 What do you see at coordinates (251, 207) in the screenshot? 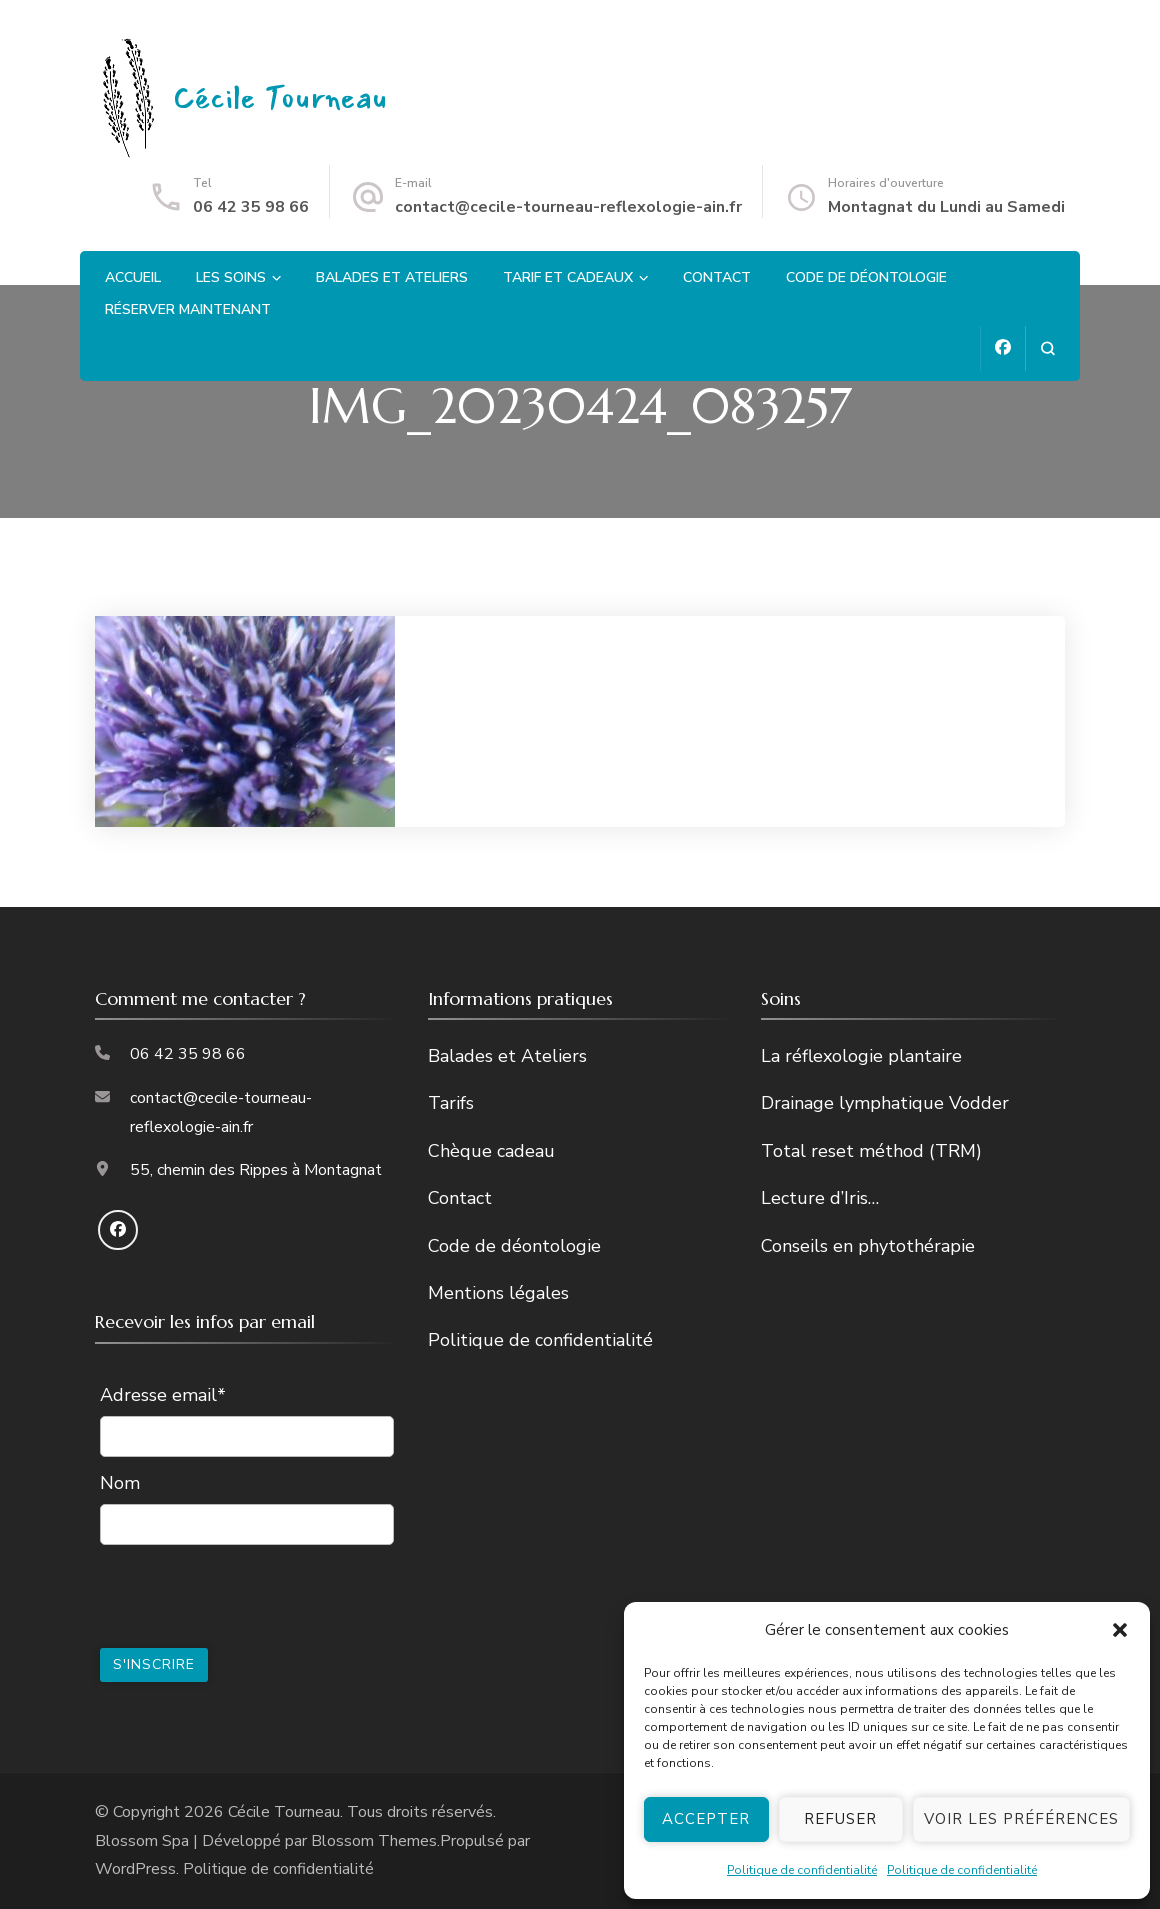
I see `06 42 35 98 66` at bounding box center [251, 207].